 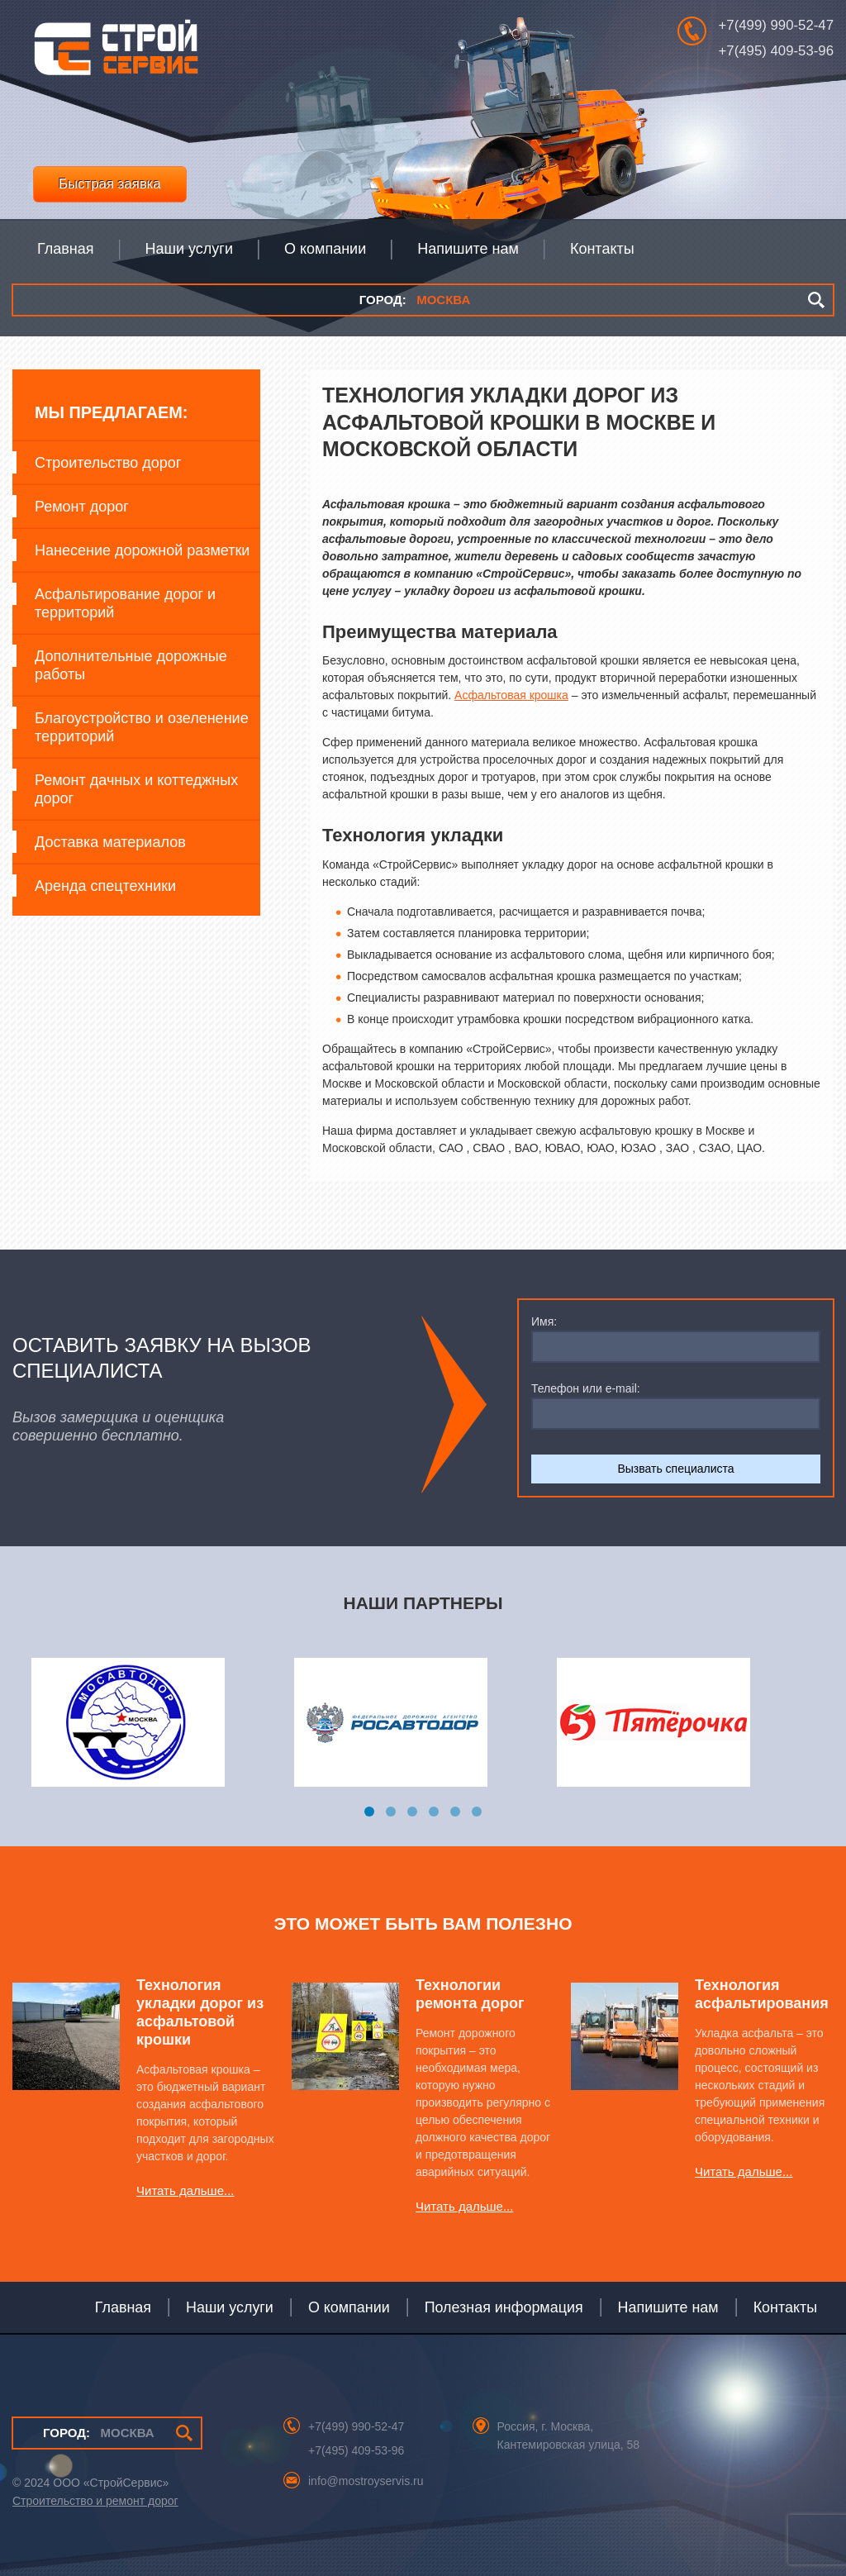 I want to click on Асфальтирование дорог и территорий, so click(x=125, y=603).